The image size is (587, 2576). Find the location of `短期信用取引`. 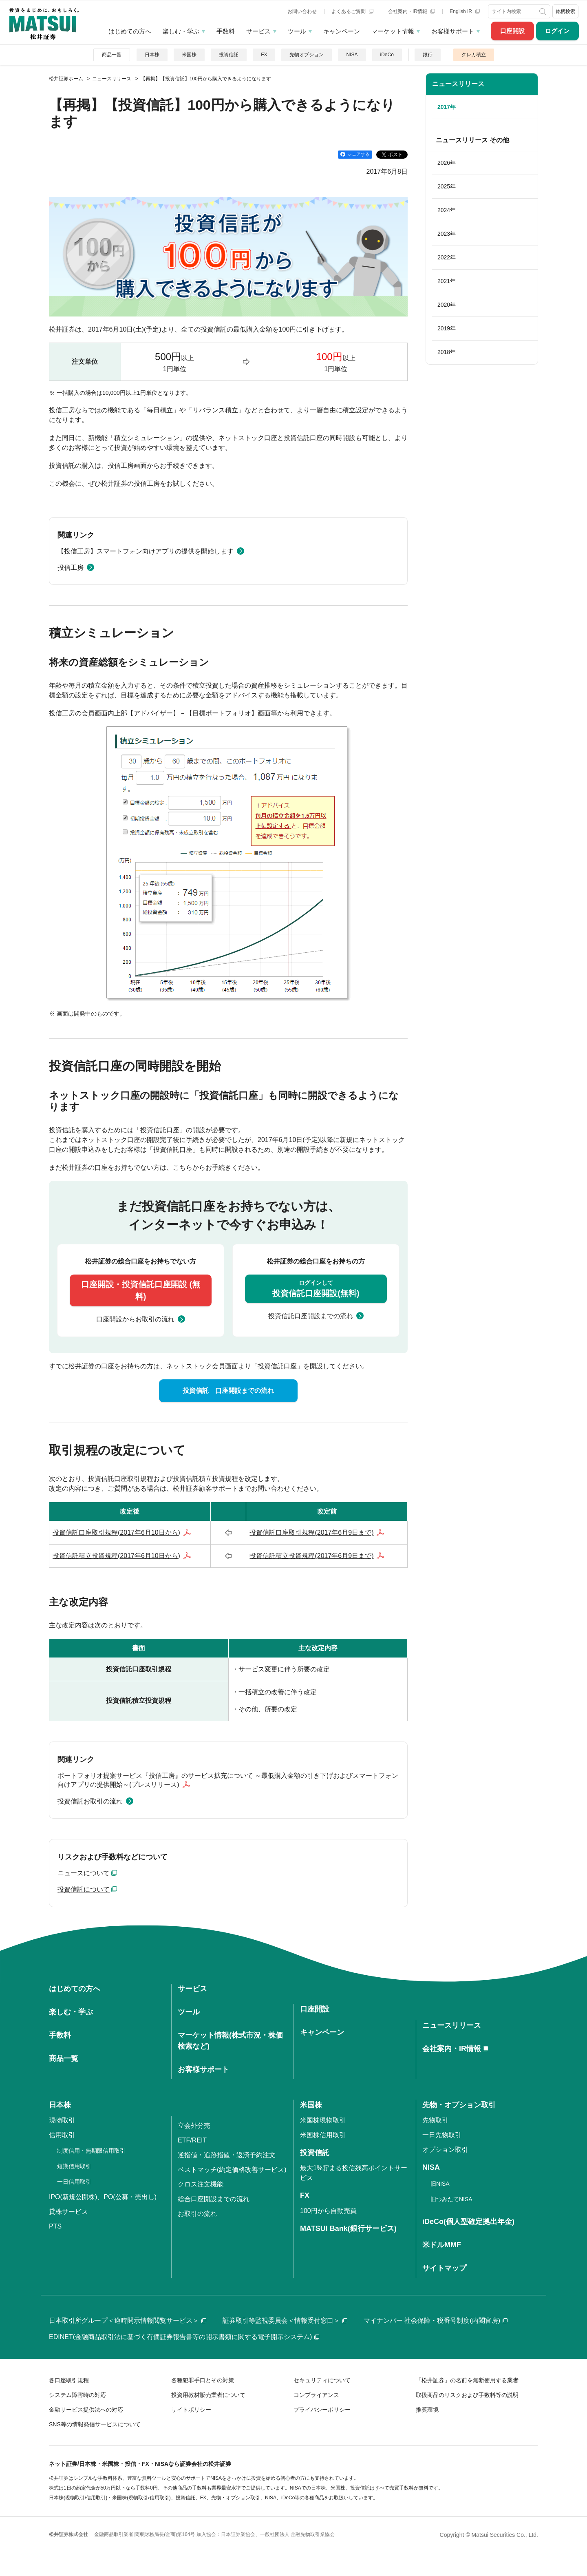

短期信用取引 is located at coordinates (74, 2166).